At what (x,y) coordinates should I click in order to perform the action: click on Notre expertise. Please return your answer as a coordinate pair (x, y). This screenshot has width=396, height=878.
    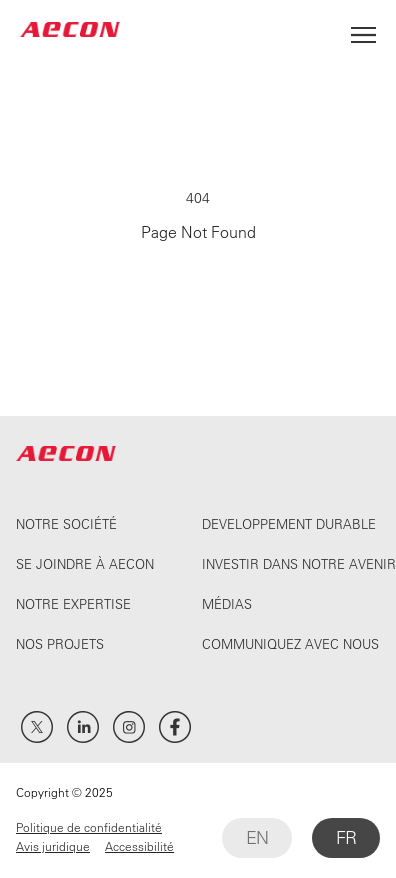
    Looking at the image, I should click on (73, 603).